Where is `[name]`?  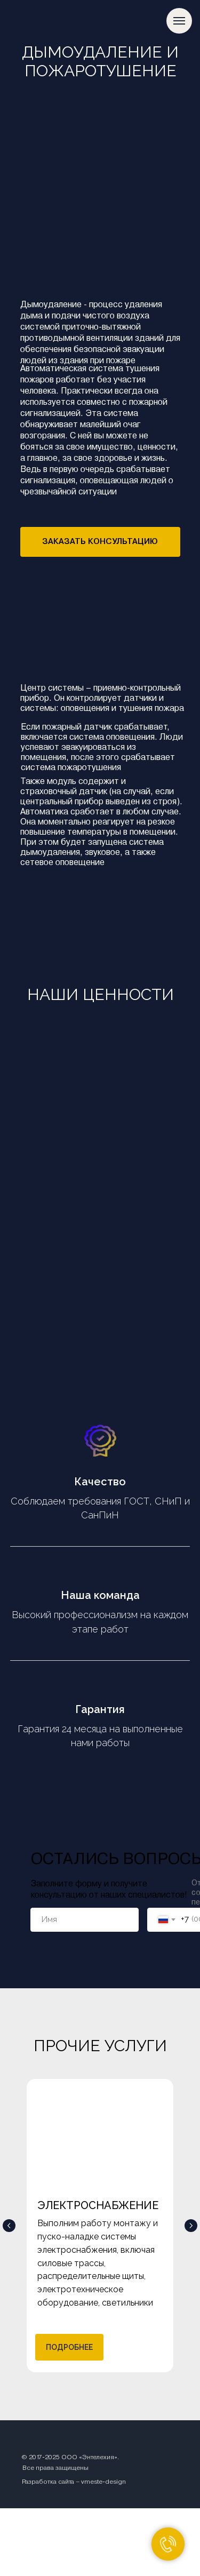
[name] is located at coordinates (84, 1920).